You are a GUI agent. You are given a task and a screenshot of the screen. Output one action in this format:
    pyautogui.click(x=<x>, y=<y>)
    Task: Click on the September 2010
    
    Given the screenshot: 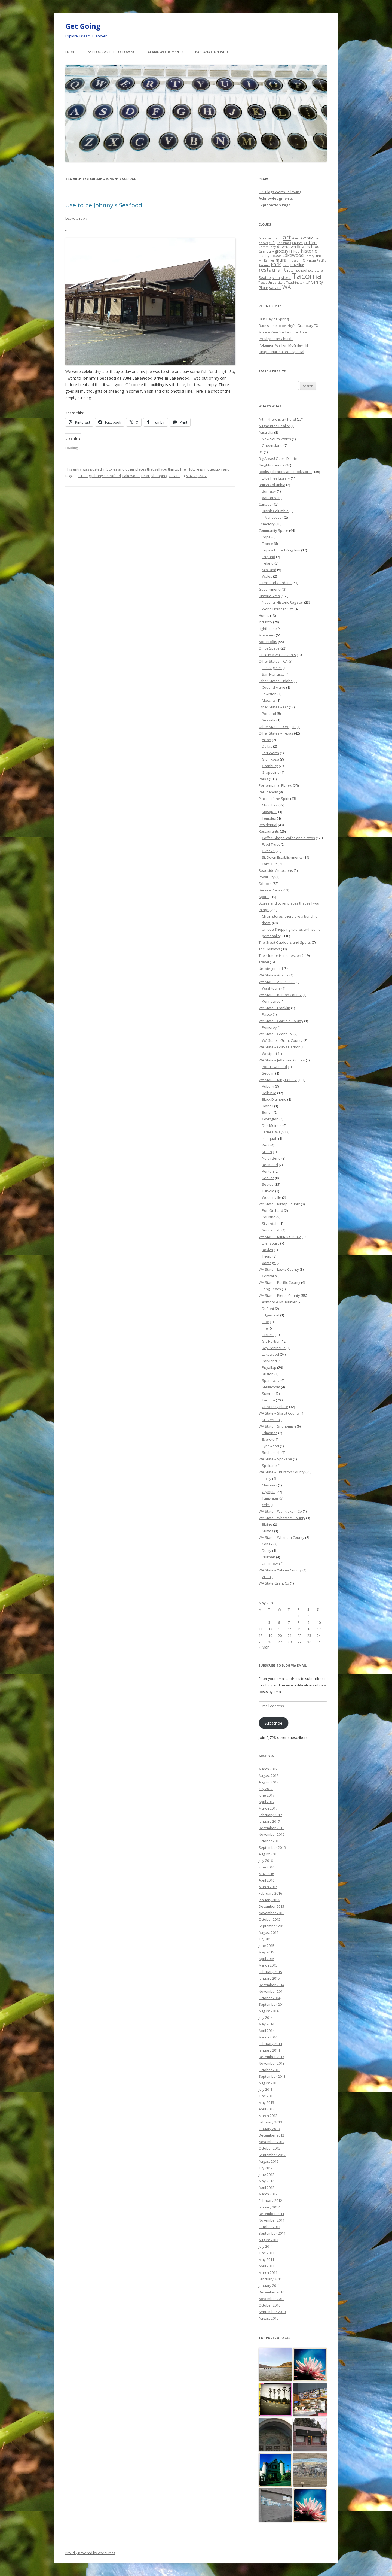 What is the action you would take?
    pyautogui.click(x=272, y=2311)
    